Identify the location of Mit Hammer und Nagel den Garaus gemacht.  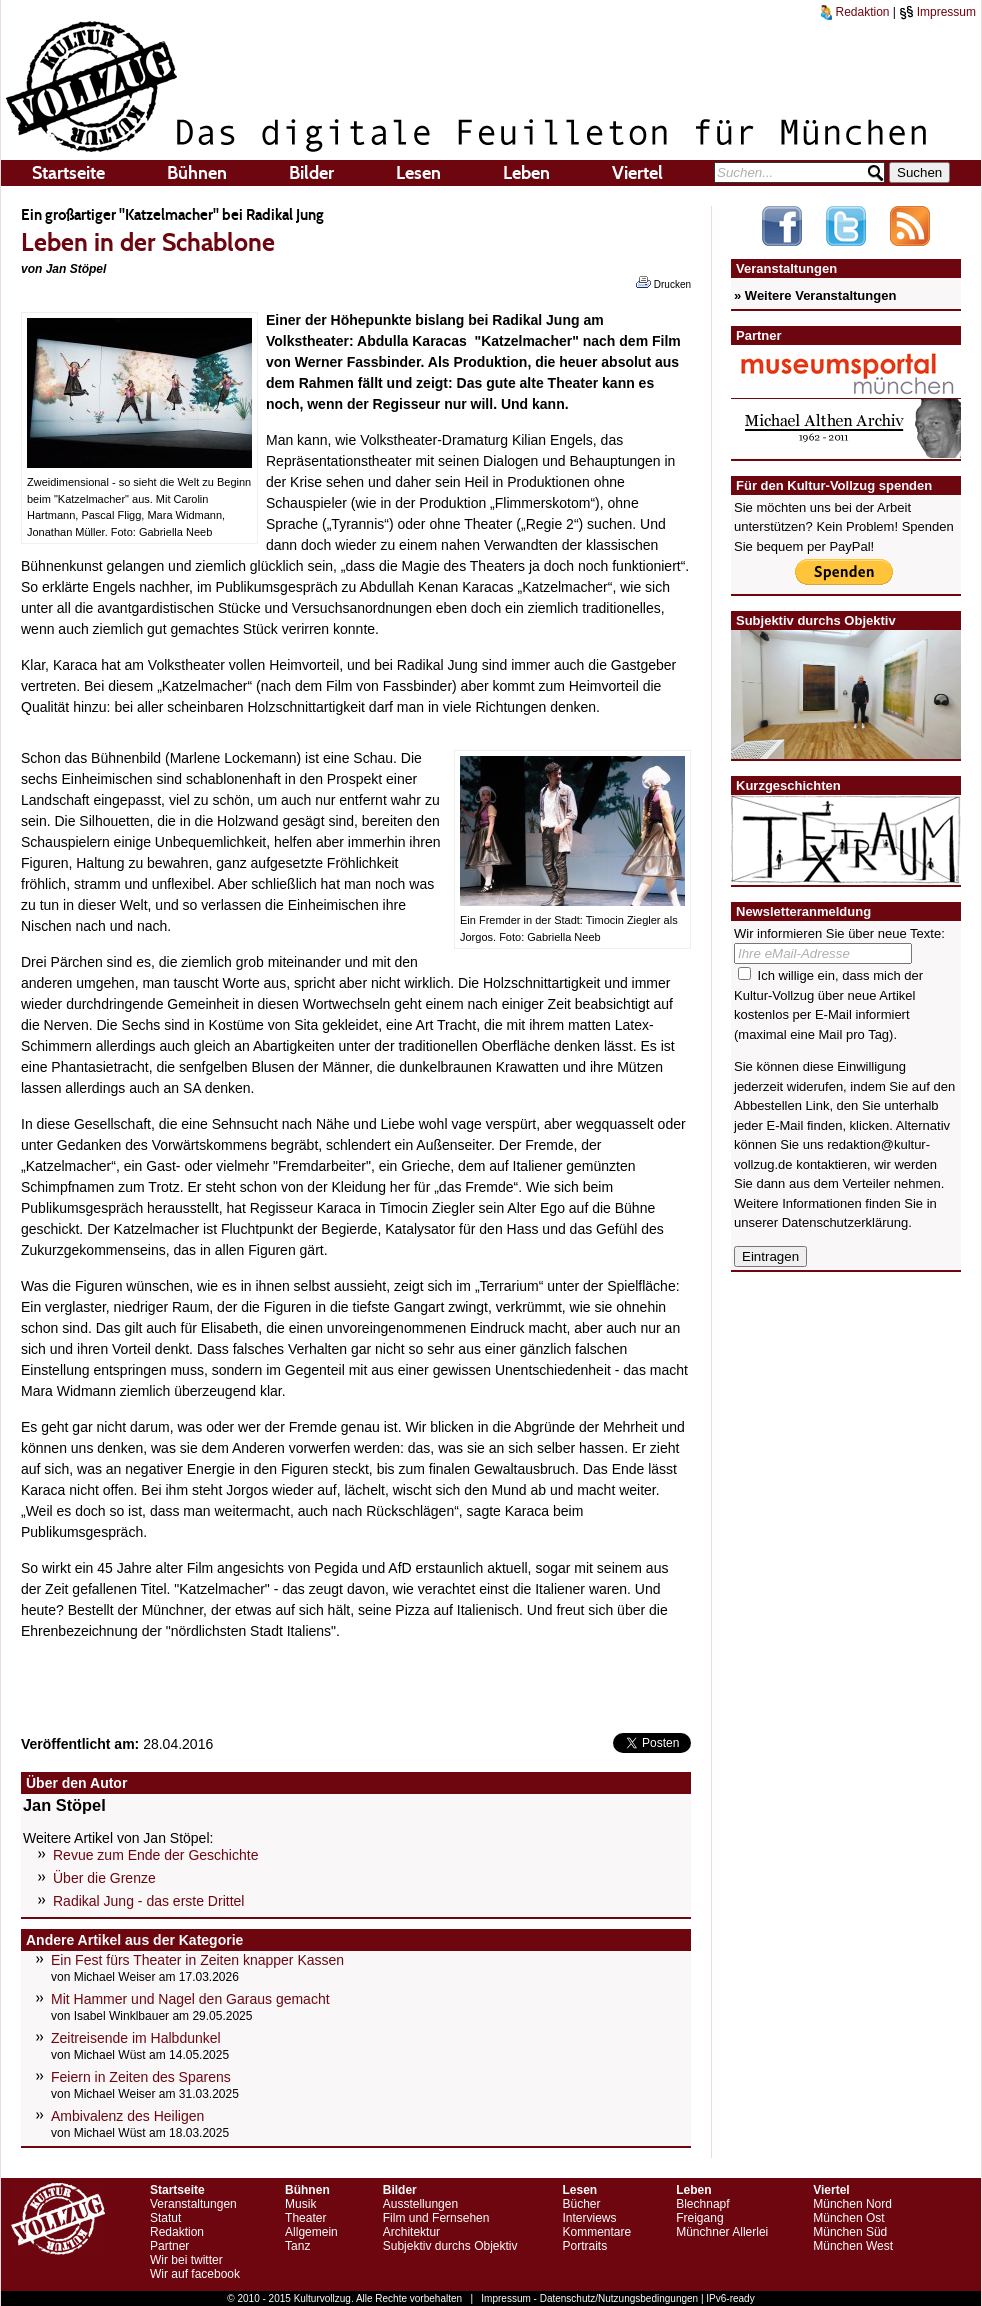
(190, 1999).